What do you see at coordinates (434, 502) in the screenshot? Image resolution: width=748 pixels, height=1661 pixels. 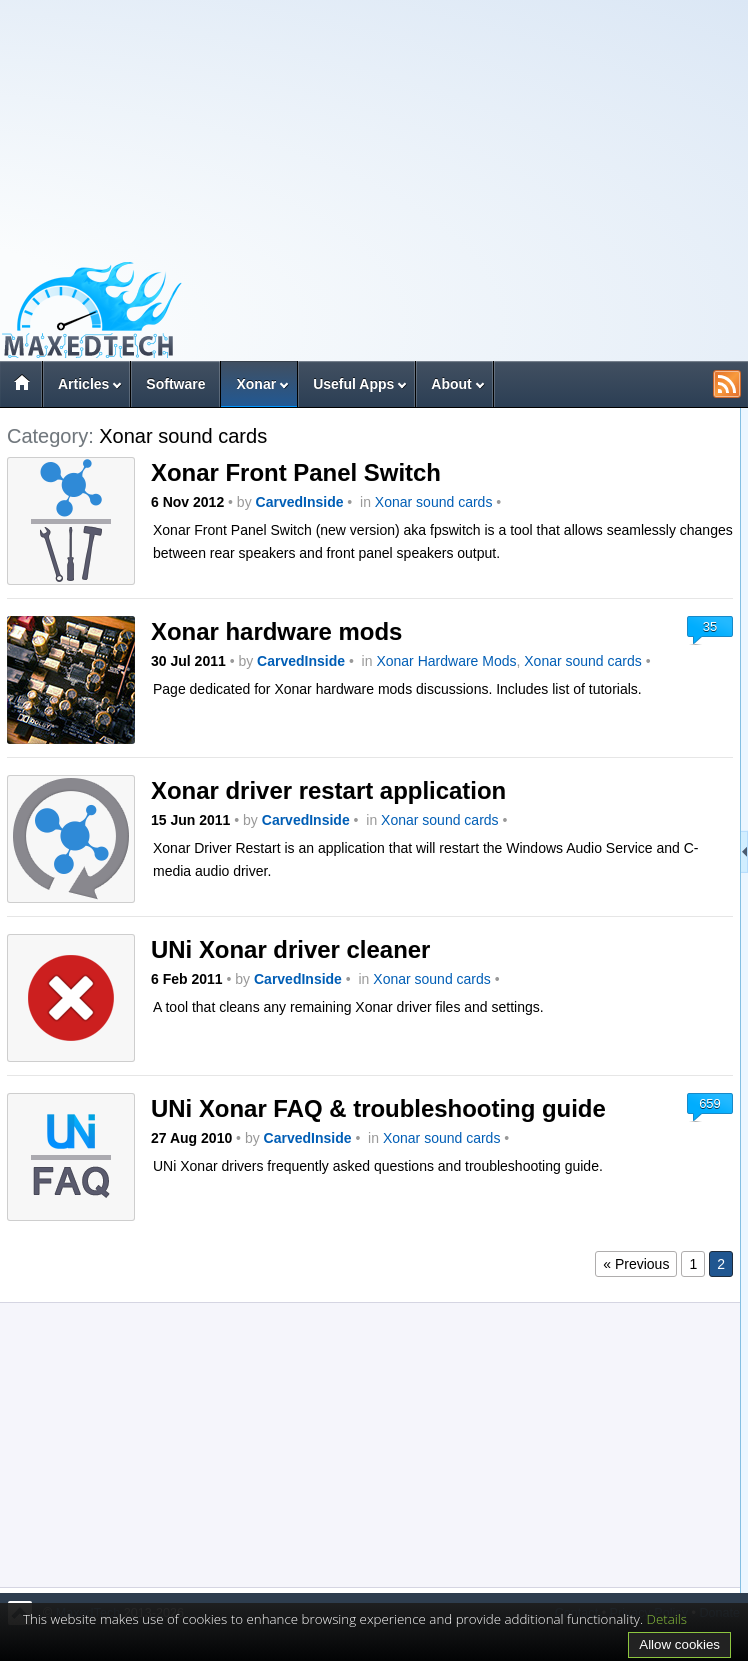 I see `Xonar sound cards` at bounding box center [434, 502].